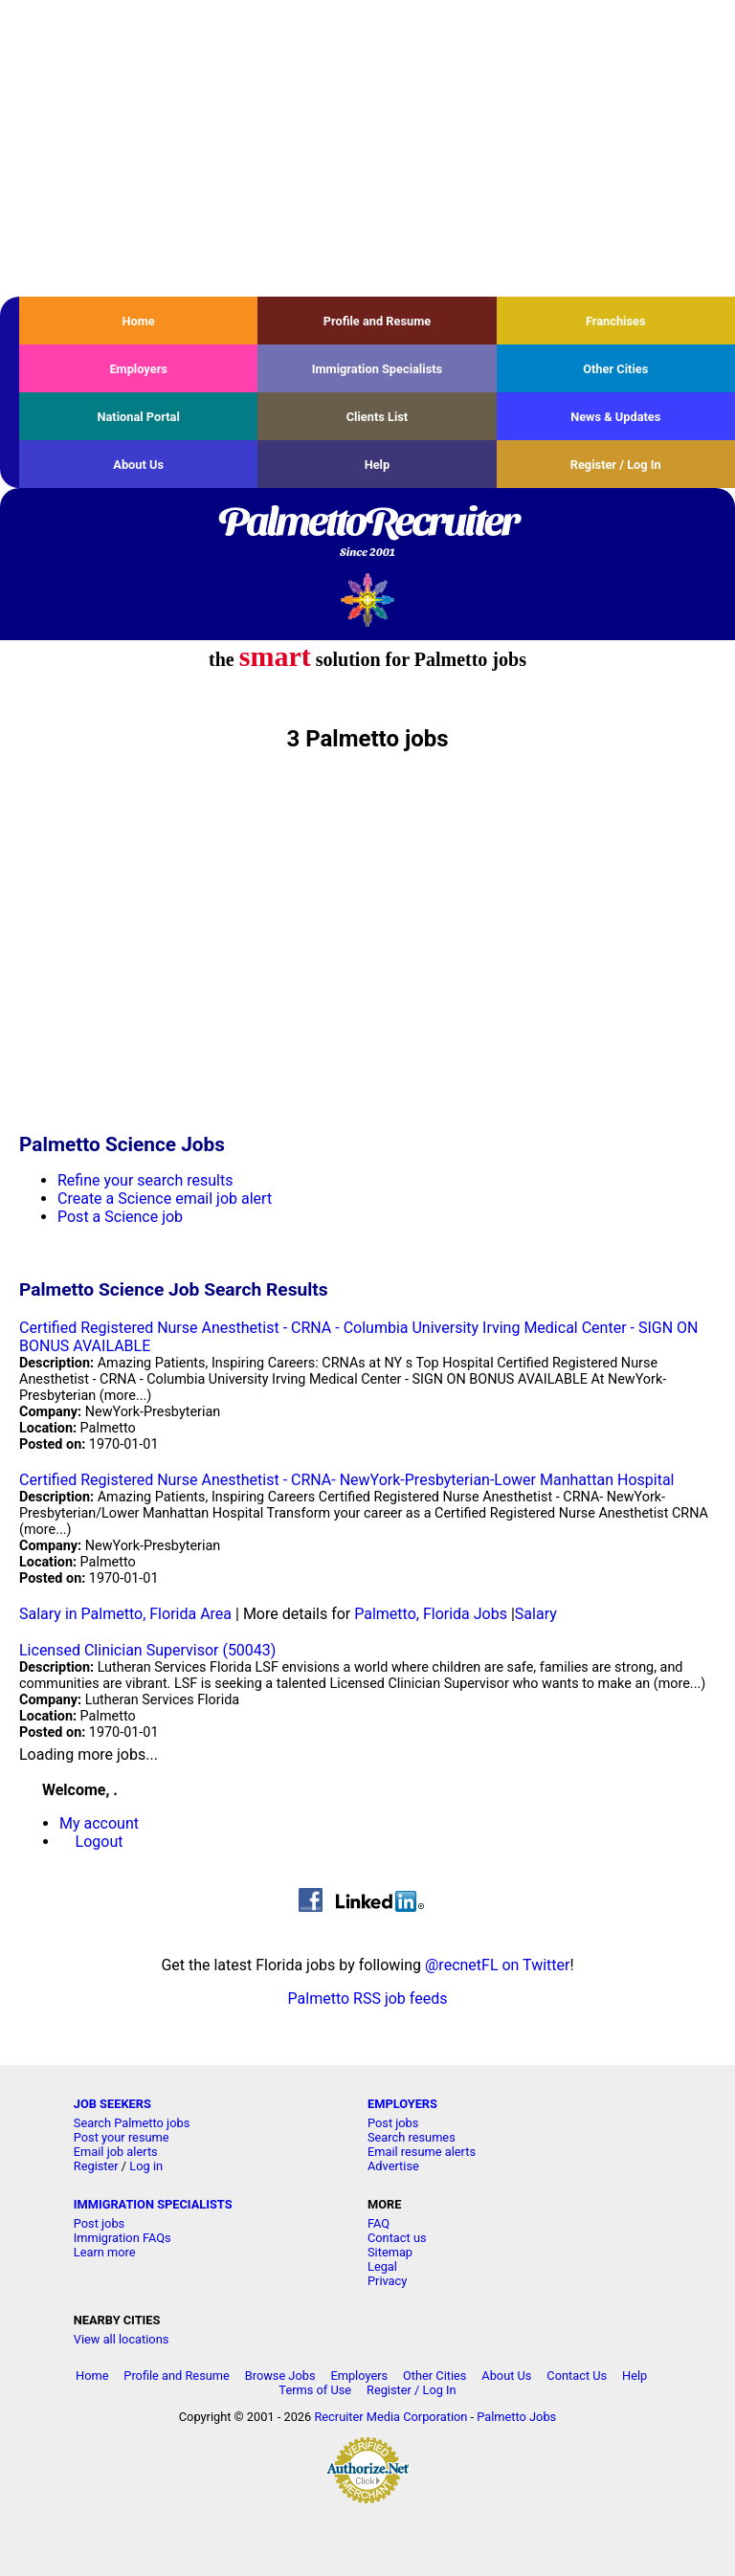 This screenshot has height=2576, width=735. I want to click on FAQ, so click(379, 2223).